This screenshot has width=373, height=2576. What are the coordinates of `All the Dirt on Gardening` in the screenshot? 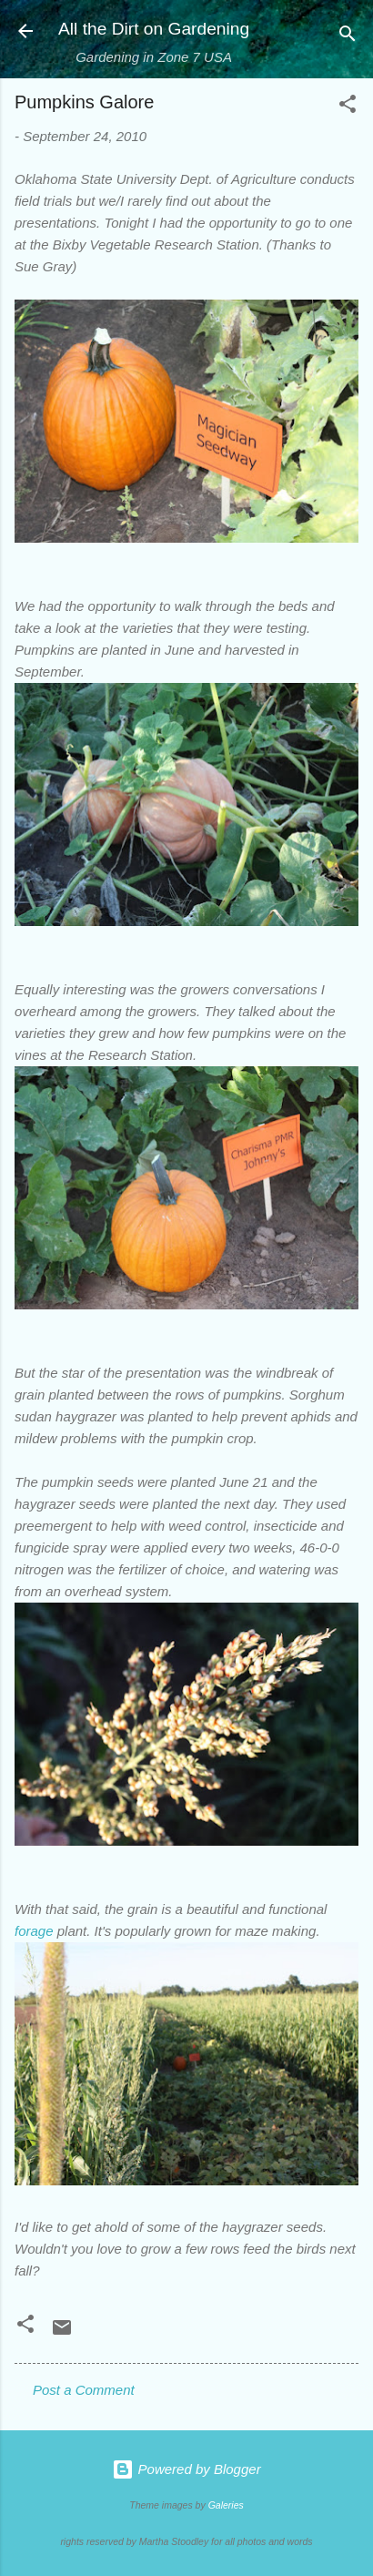 It's located at (153, 28).